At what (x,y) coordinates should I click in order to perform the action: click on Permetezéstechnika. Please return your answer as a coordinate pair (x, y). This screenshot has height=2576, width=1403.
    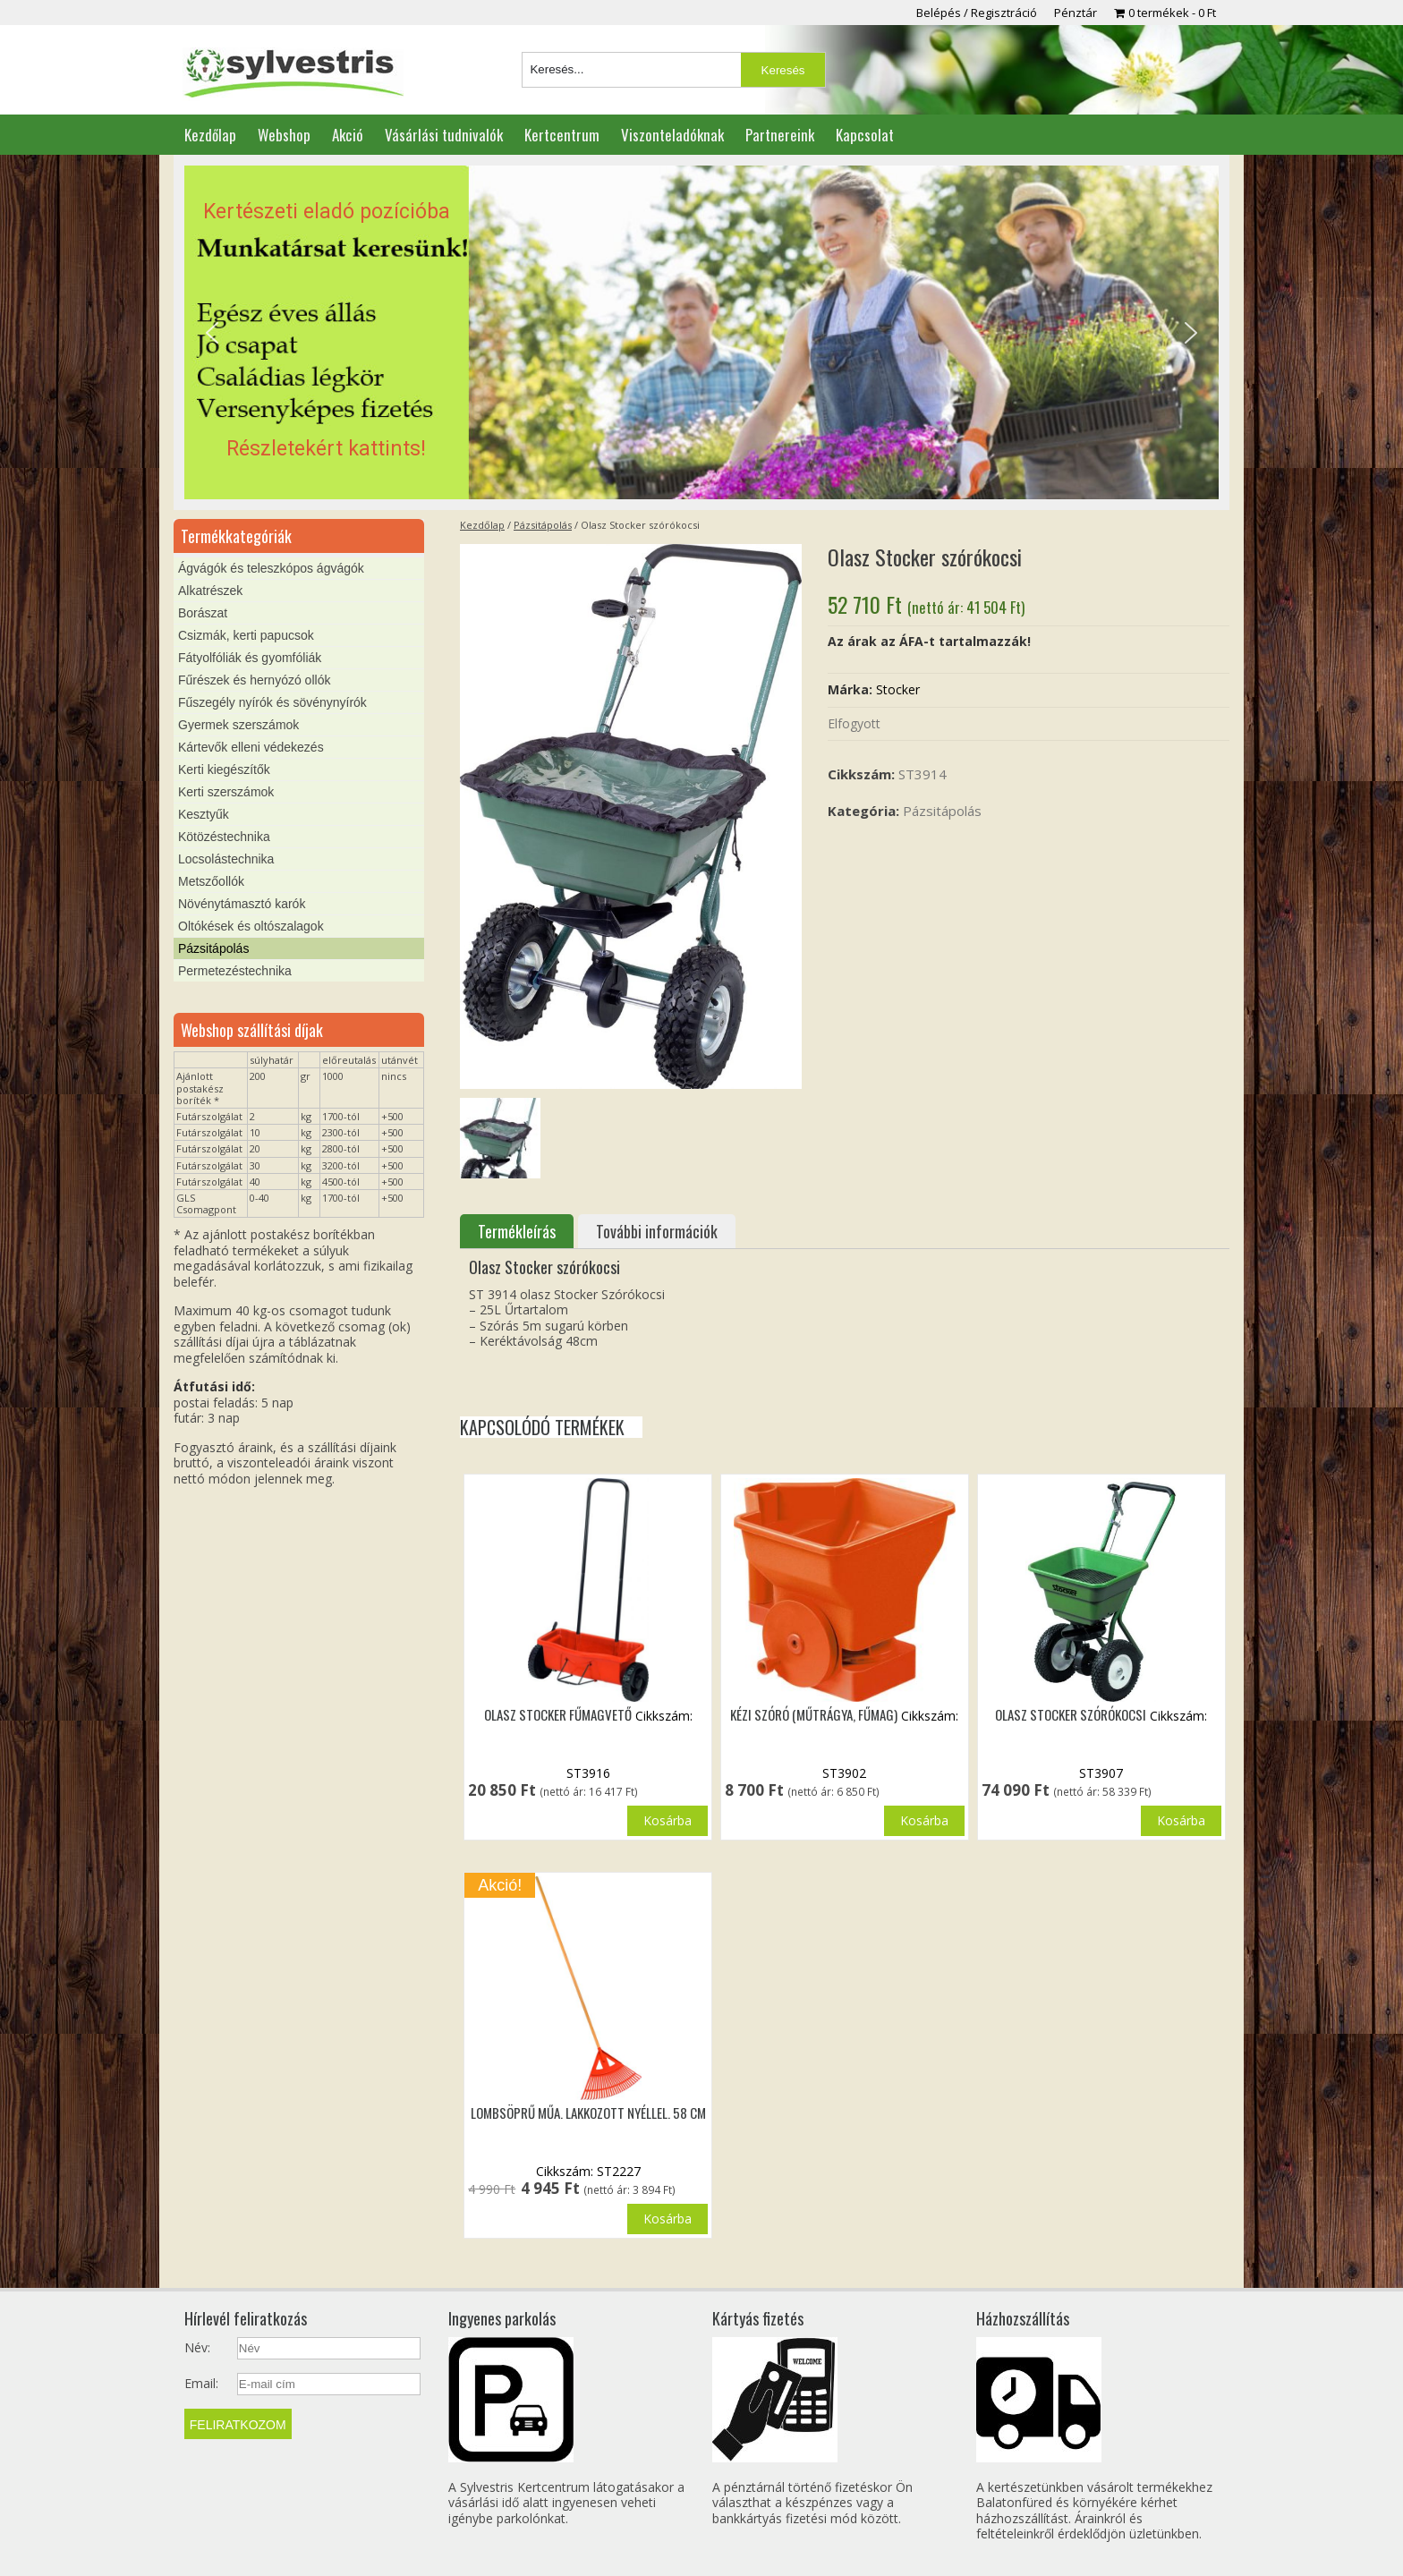
    Looking at the image, I should click on (235, 971).